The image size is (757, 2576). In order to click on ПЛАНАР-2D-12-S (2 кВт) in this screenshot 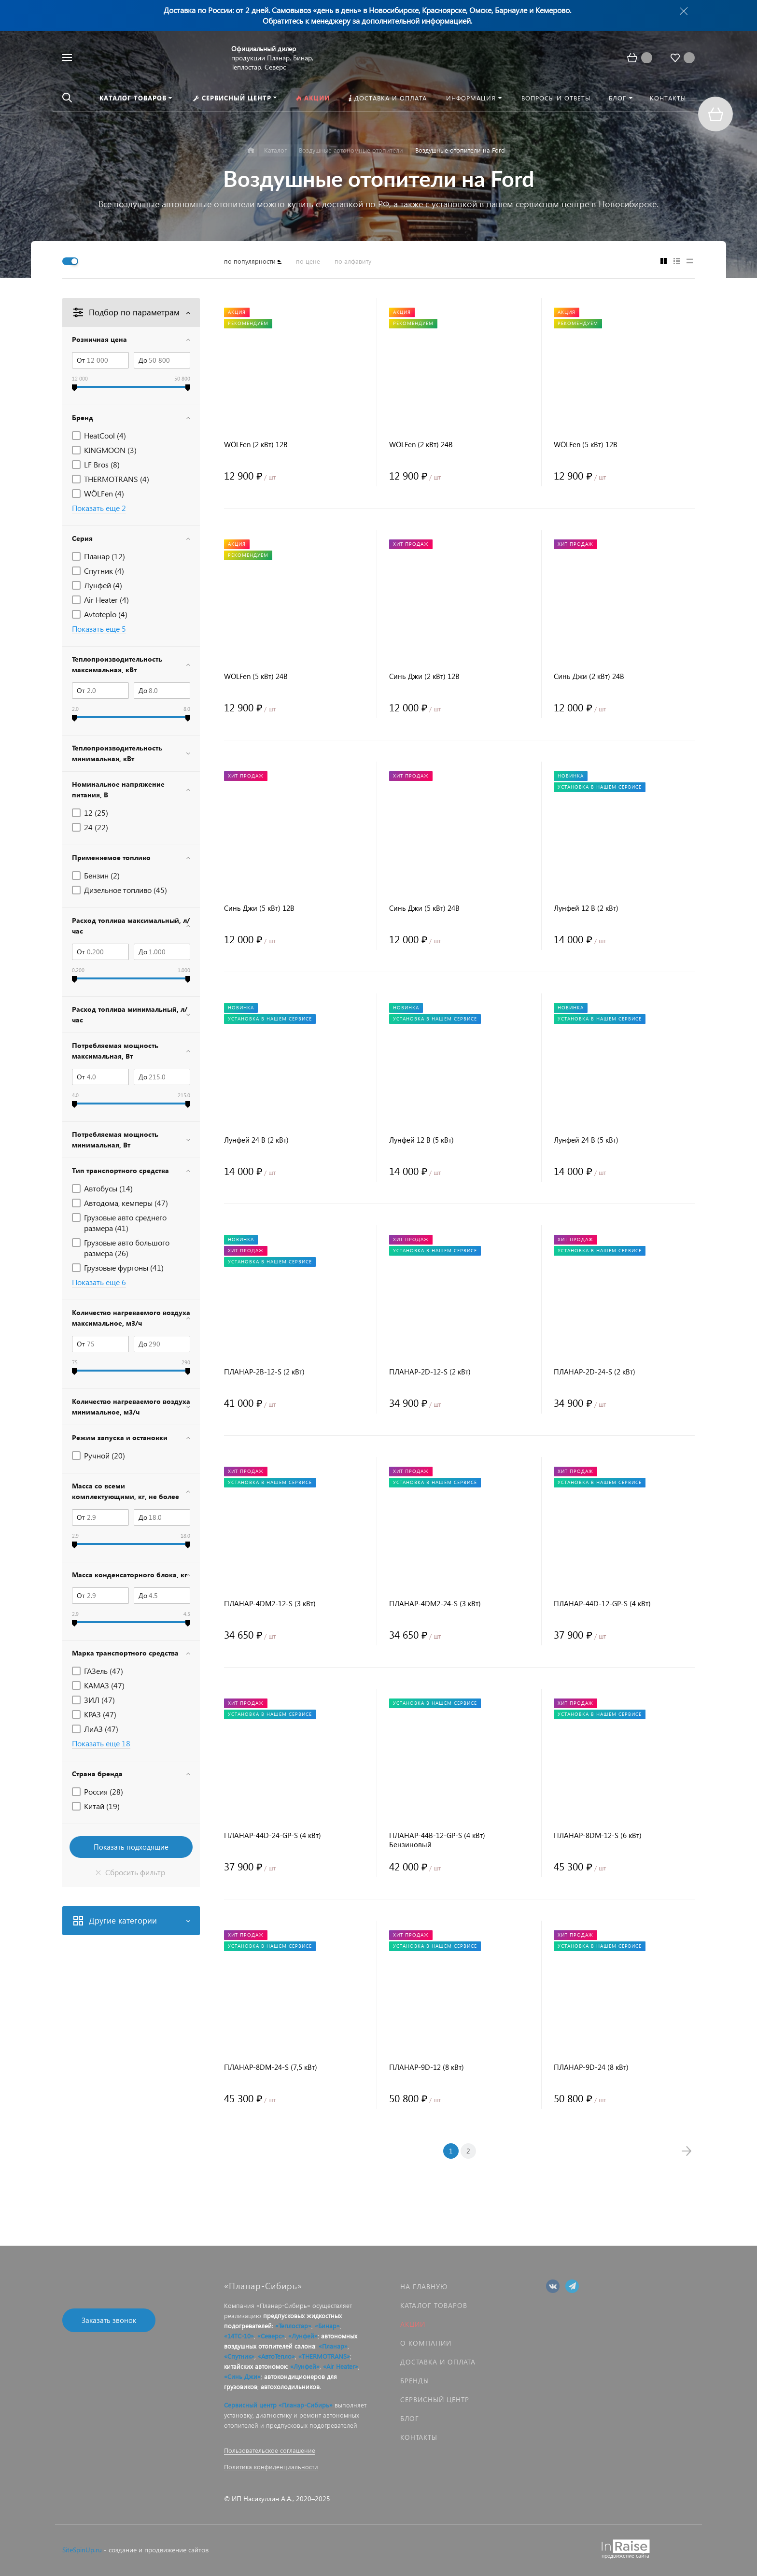, I will do `click(430, 1371)`.